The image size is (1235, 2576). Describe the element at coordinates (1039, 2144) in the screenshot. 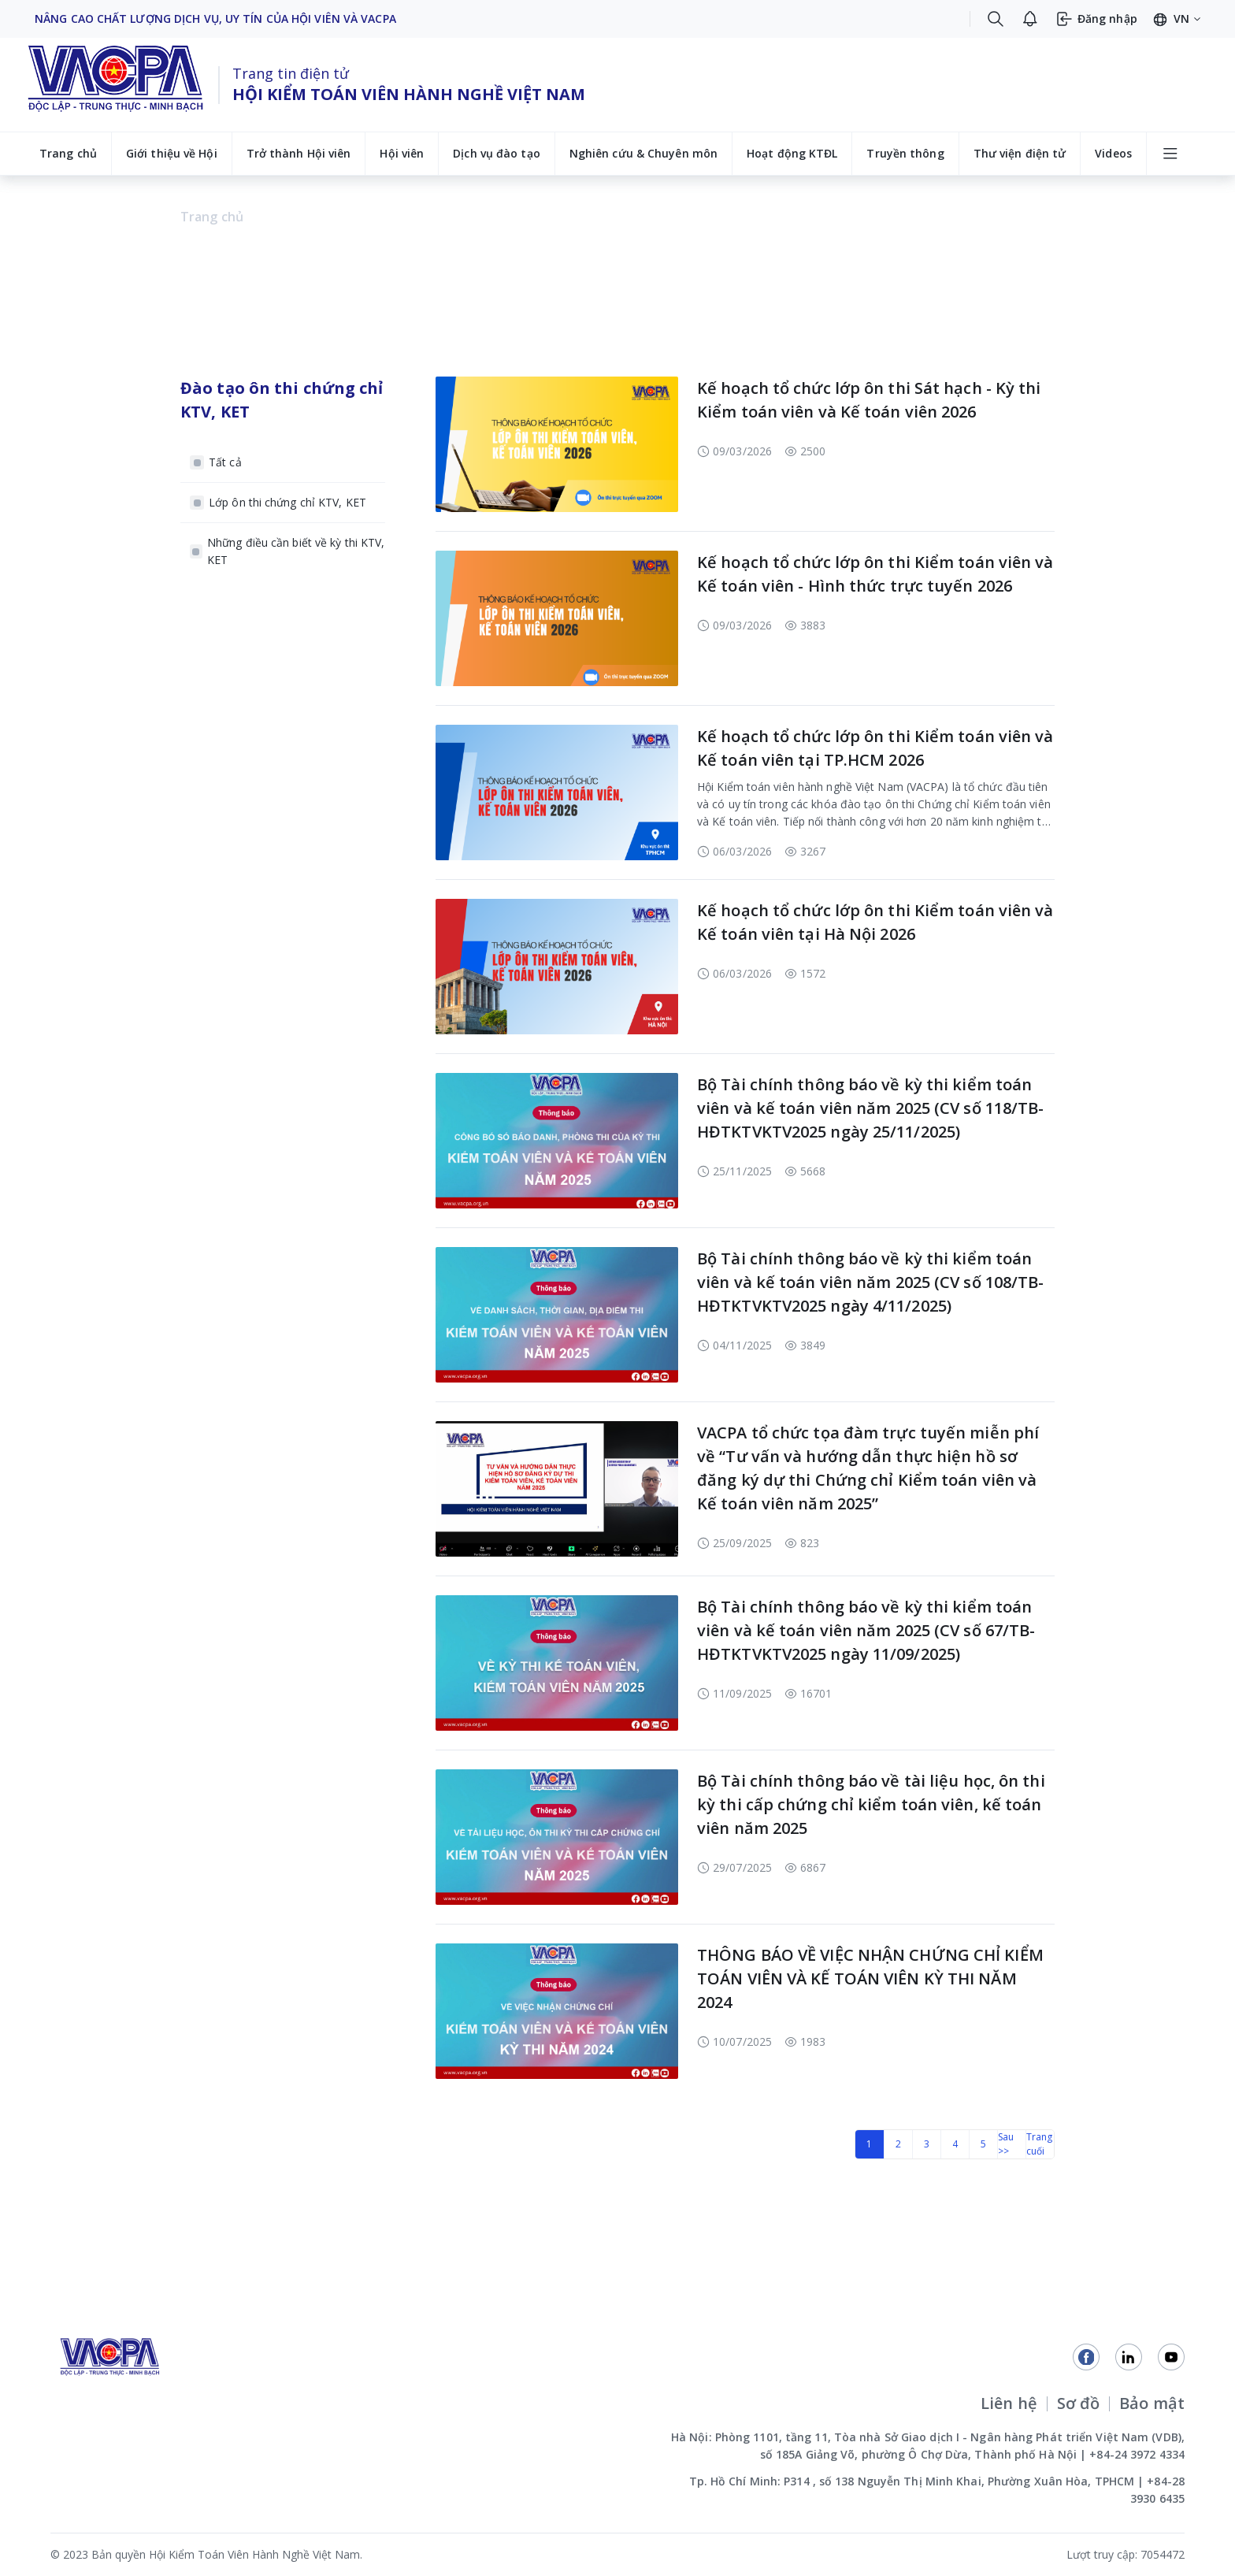

I see `Trang cuối` at that location.